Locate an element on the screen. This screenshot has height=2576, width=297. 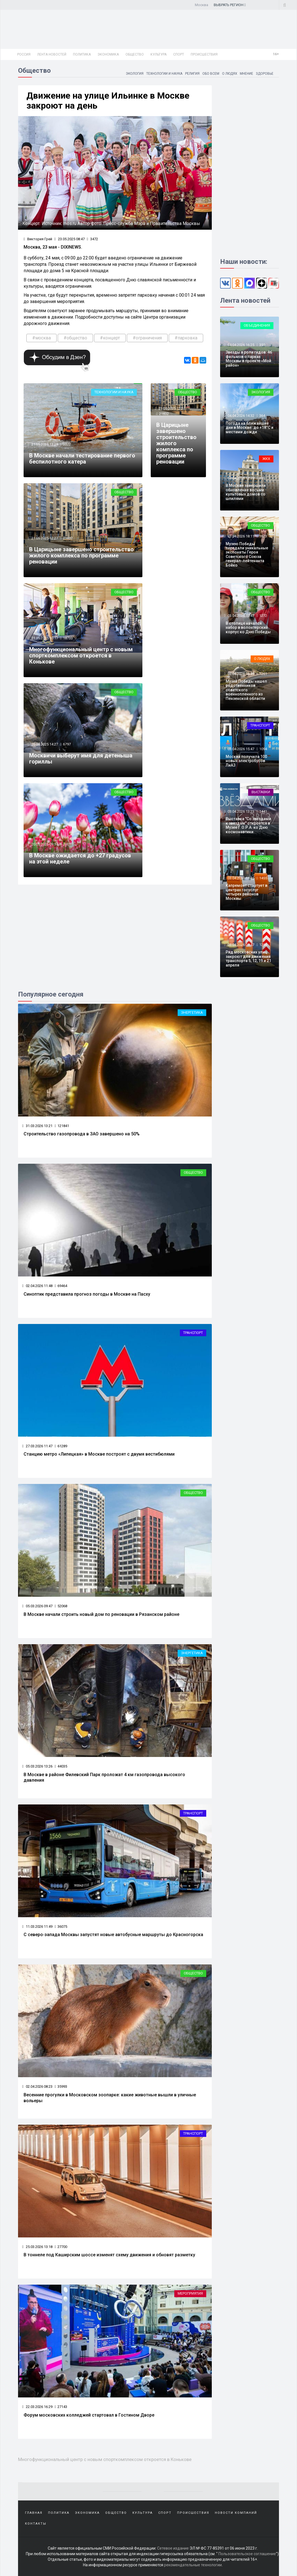
21.05.2025 13:29 is located at coordinates (44, 444).